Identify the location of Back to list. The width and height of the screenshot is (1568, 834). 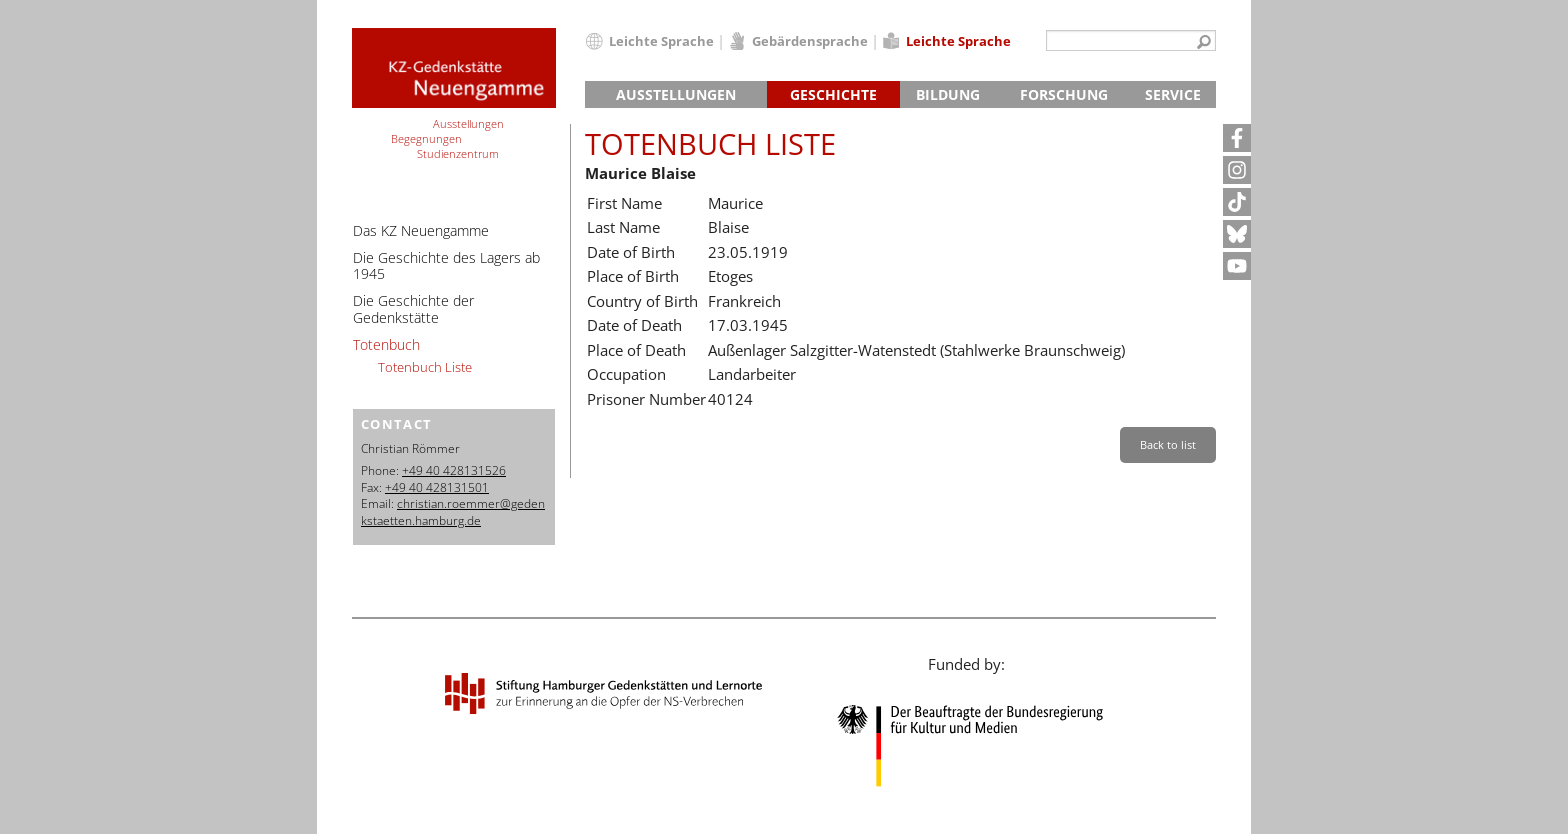
(1168, 444).